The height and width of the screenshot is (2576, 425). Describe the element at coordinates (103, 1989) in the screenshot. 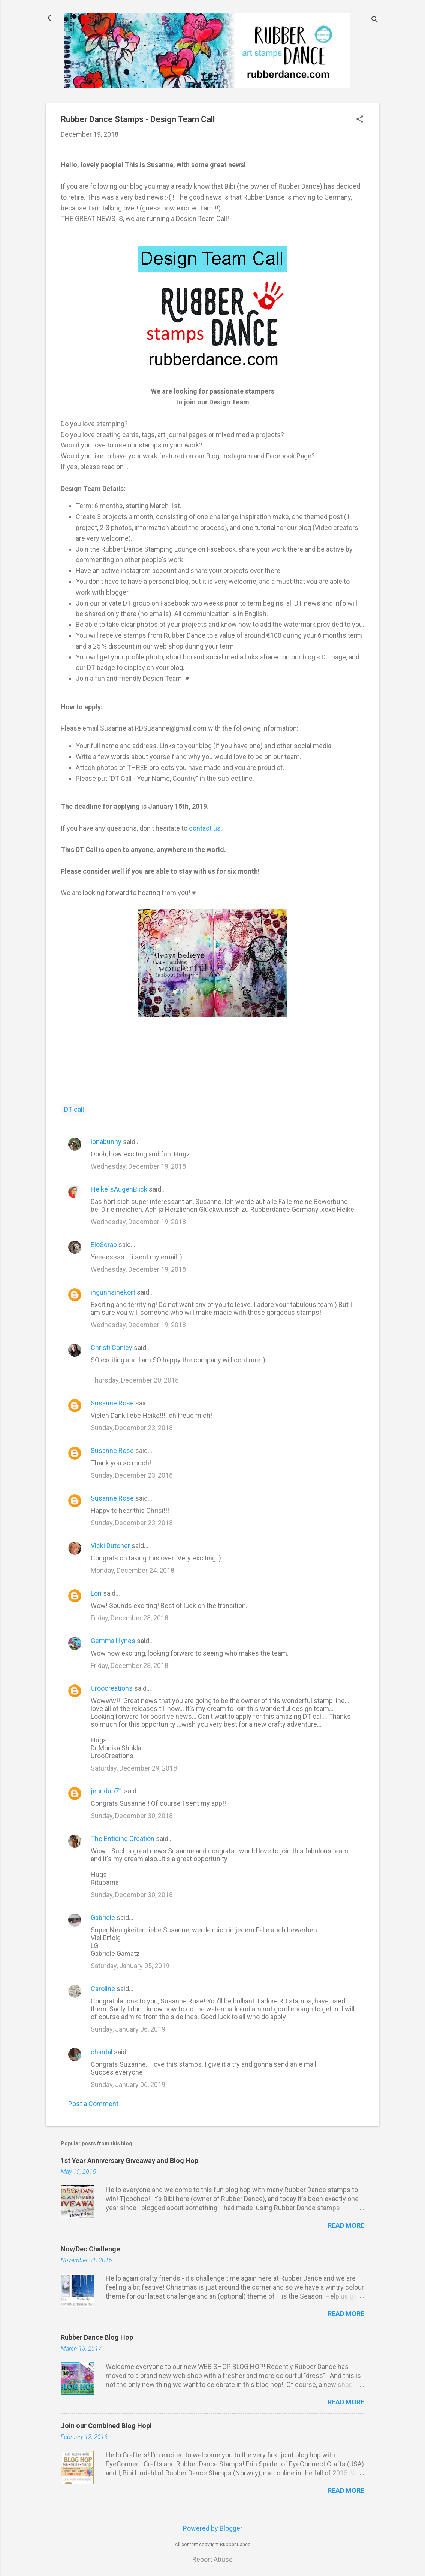

I see `Caroline` at that location.